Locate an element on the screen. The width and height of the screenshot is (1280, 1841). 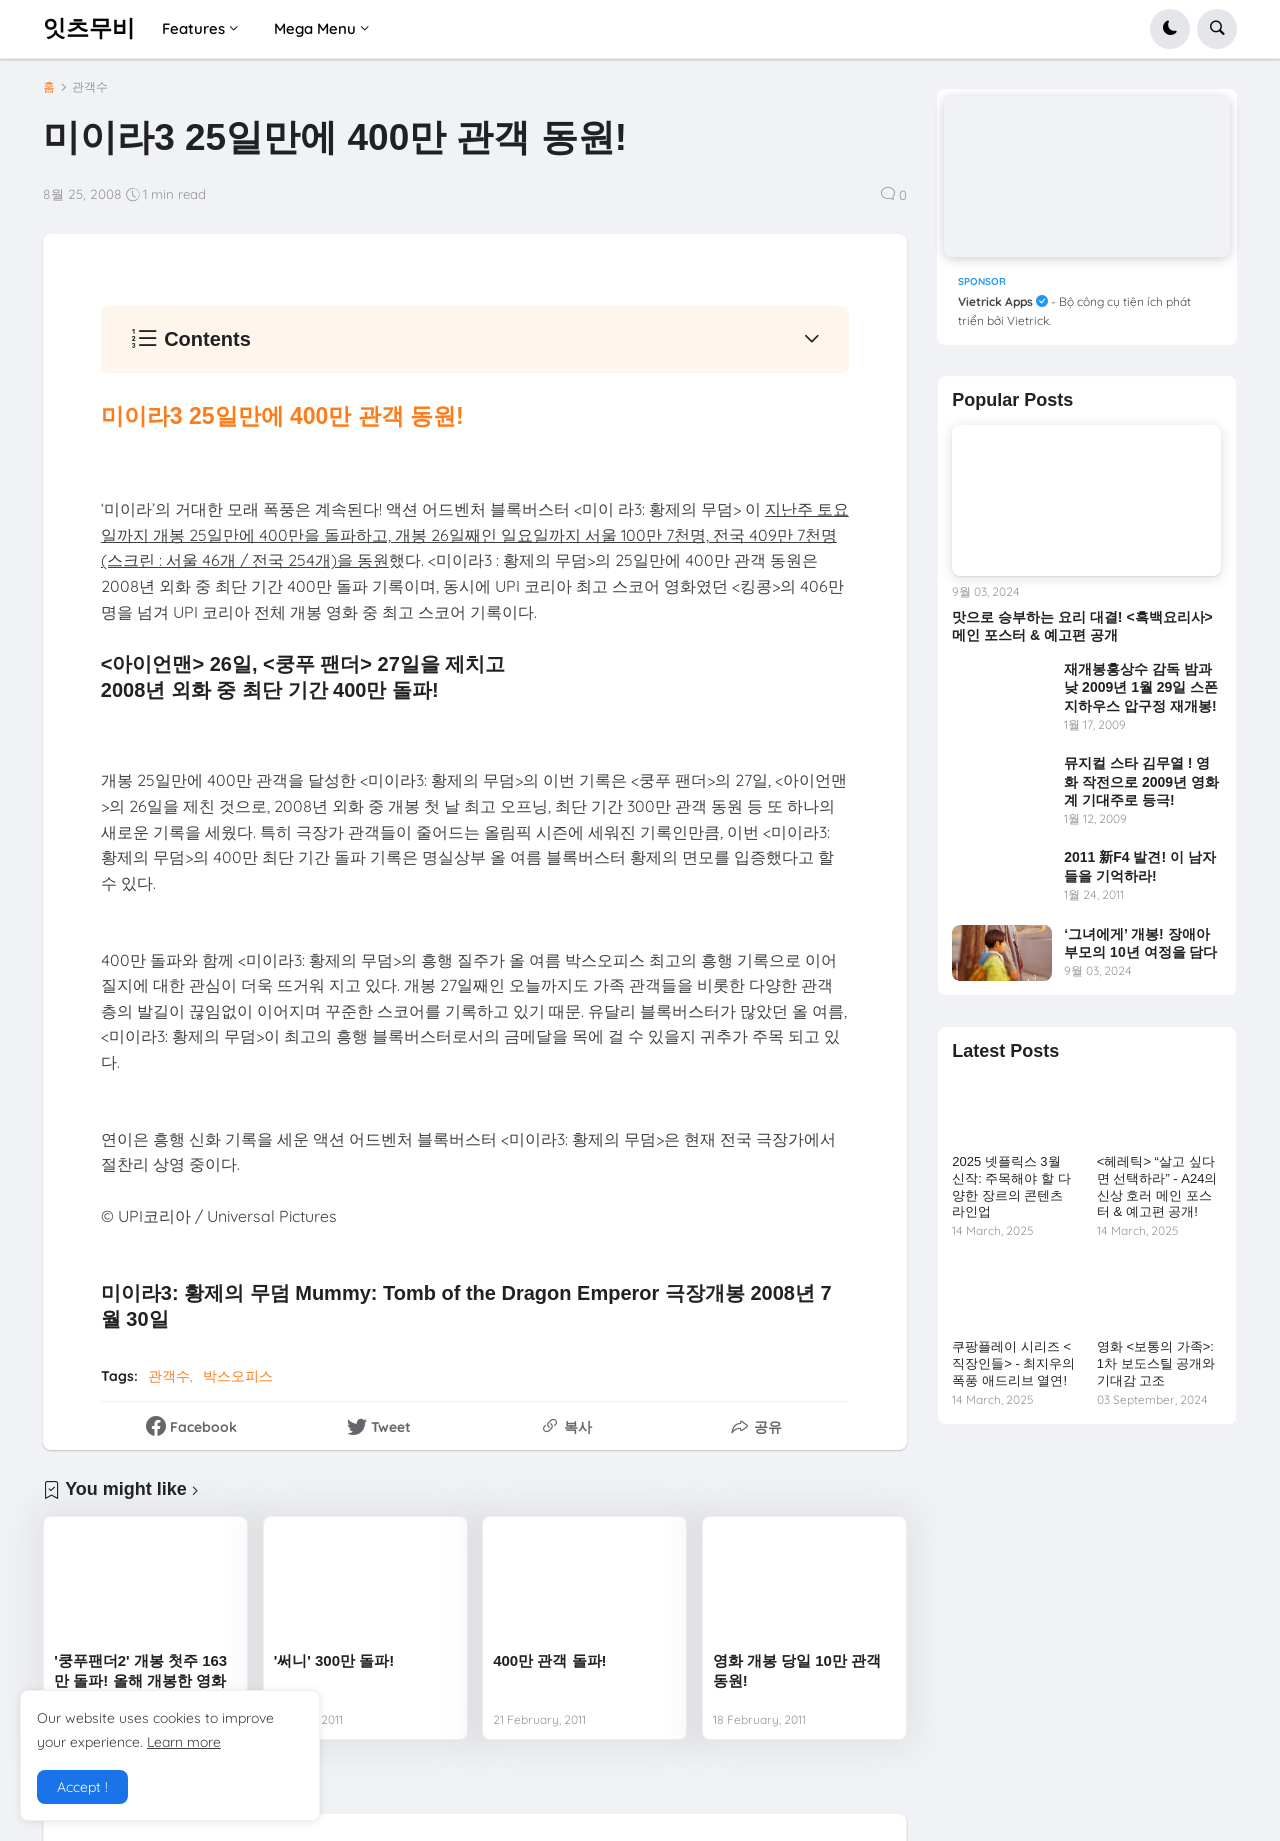
<헤레틱> “살고 싶다면 선택하라” - A24의 신상 호러 메인 포스터 & 예고편 공개! is located at coordinates (1157, 1187).